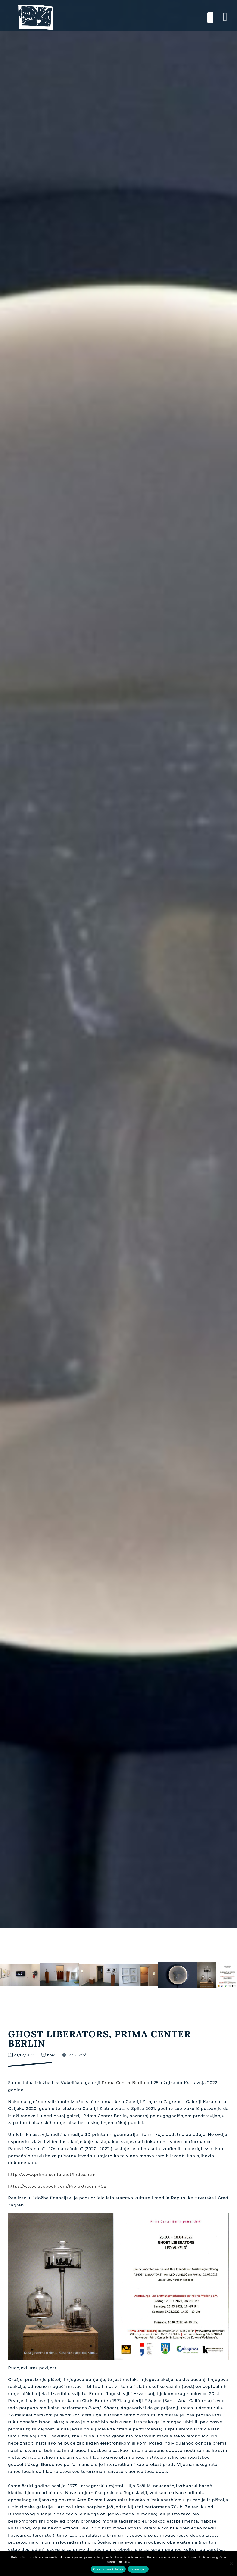  Describe the element at coordinates (231, 2563) in the screenshot. I see `[Onemogući]` at that location.